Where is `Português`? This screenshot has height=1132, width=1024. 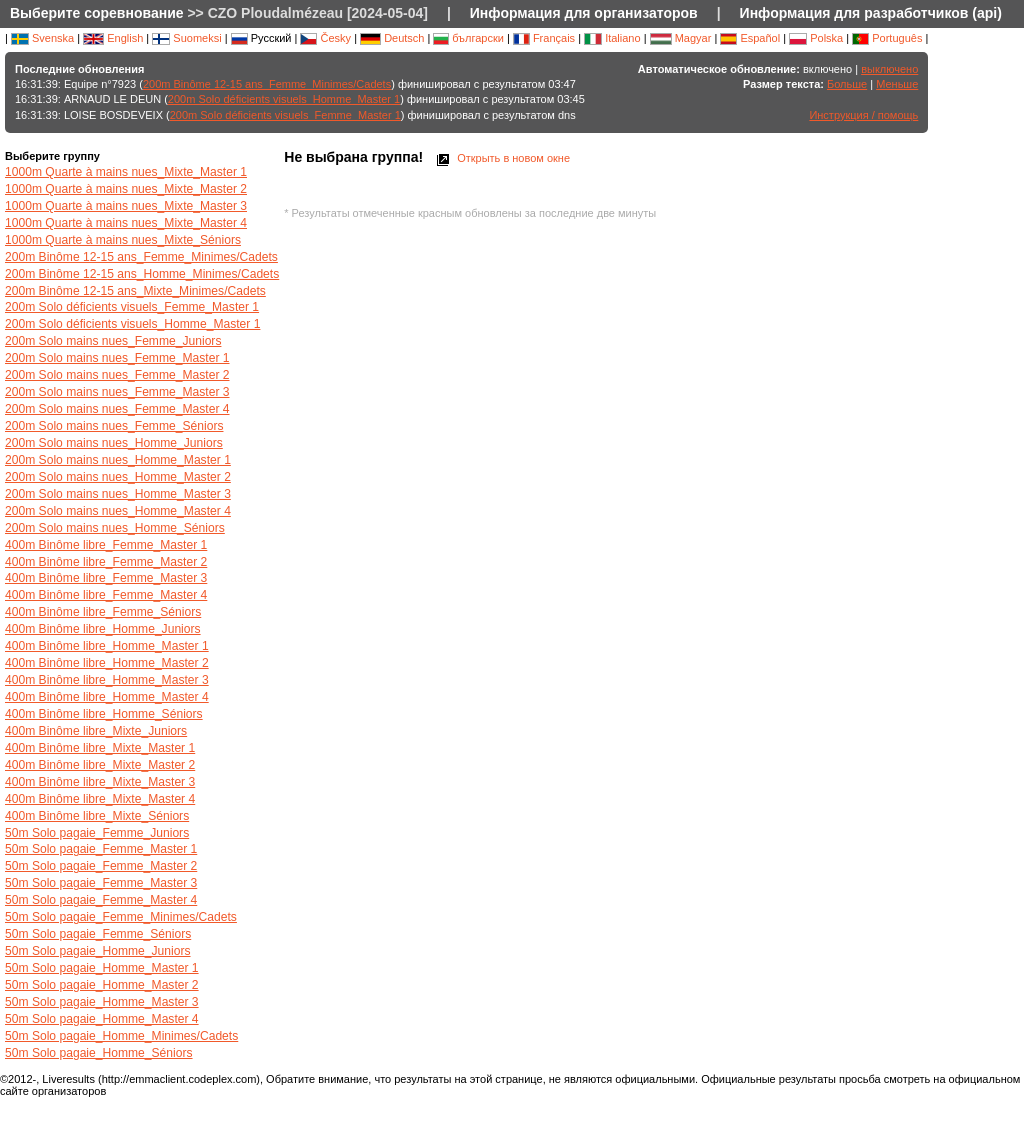
Português is located at coordinates (887, 38).